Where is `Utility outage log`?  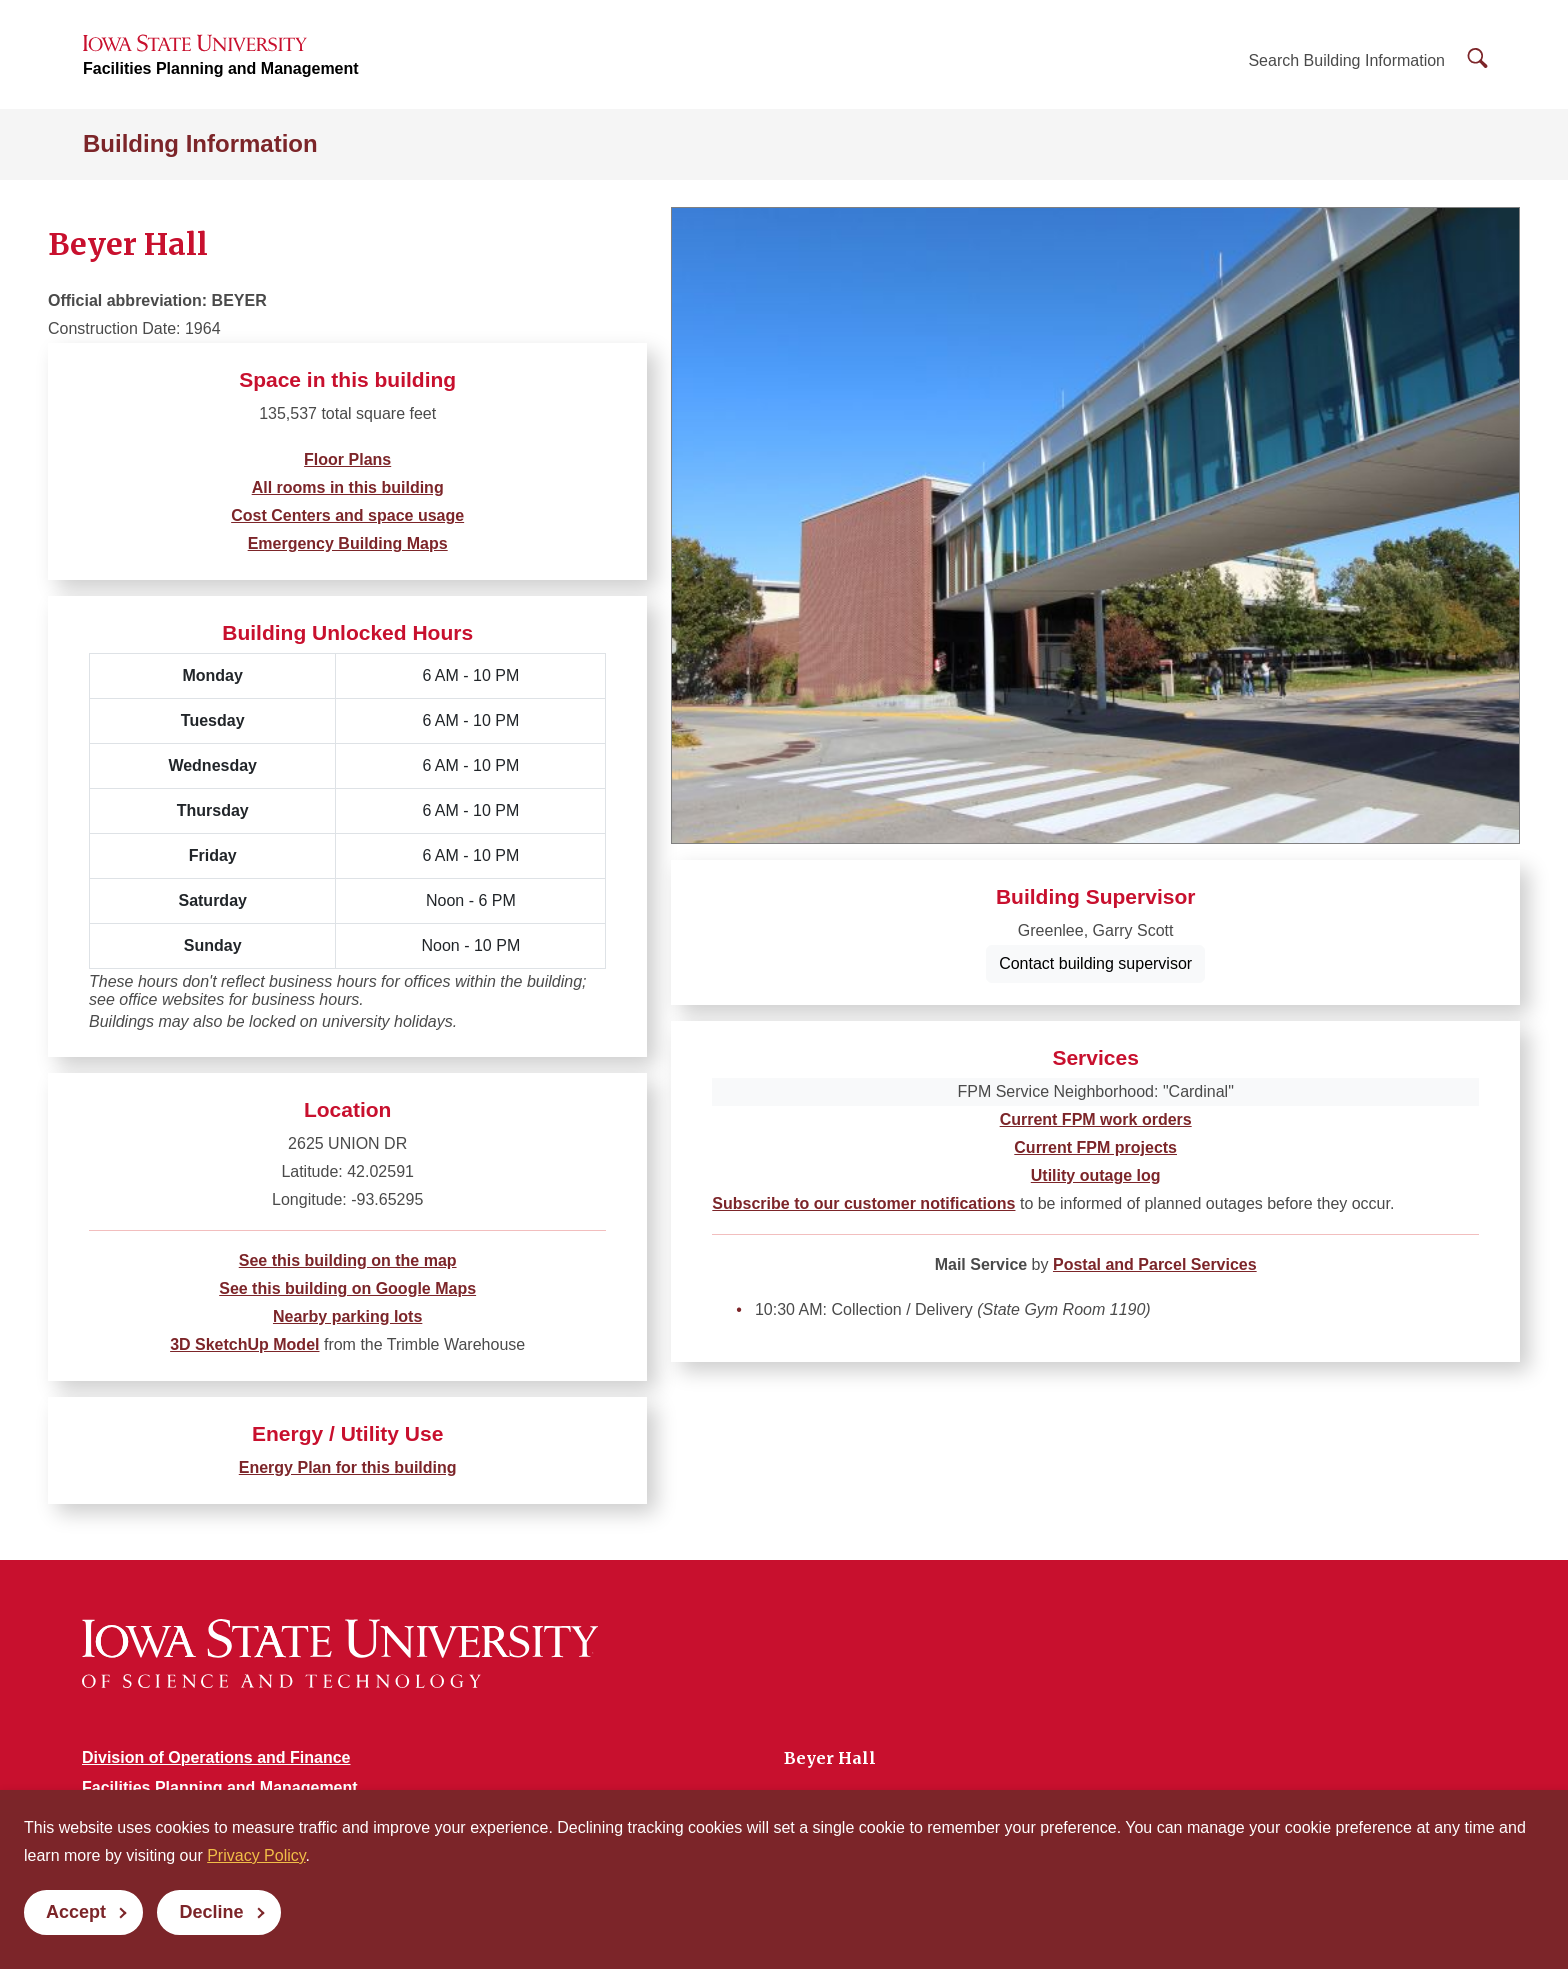 Utility outage log is located at coordinates (1096, 1175).